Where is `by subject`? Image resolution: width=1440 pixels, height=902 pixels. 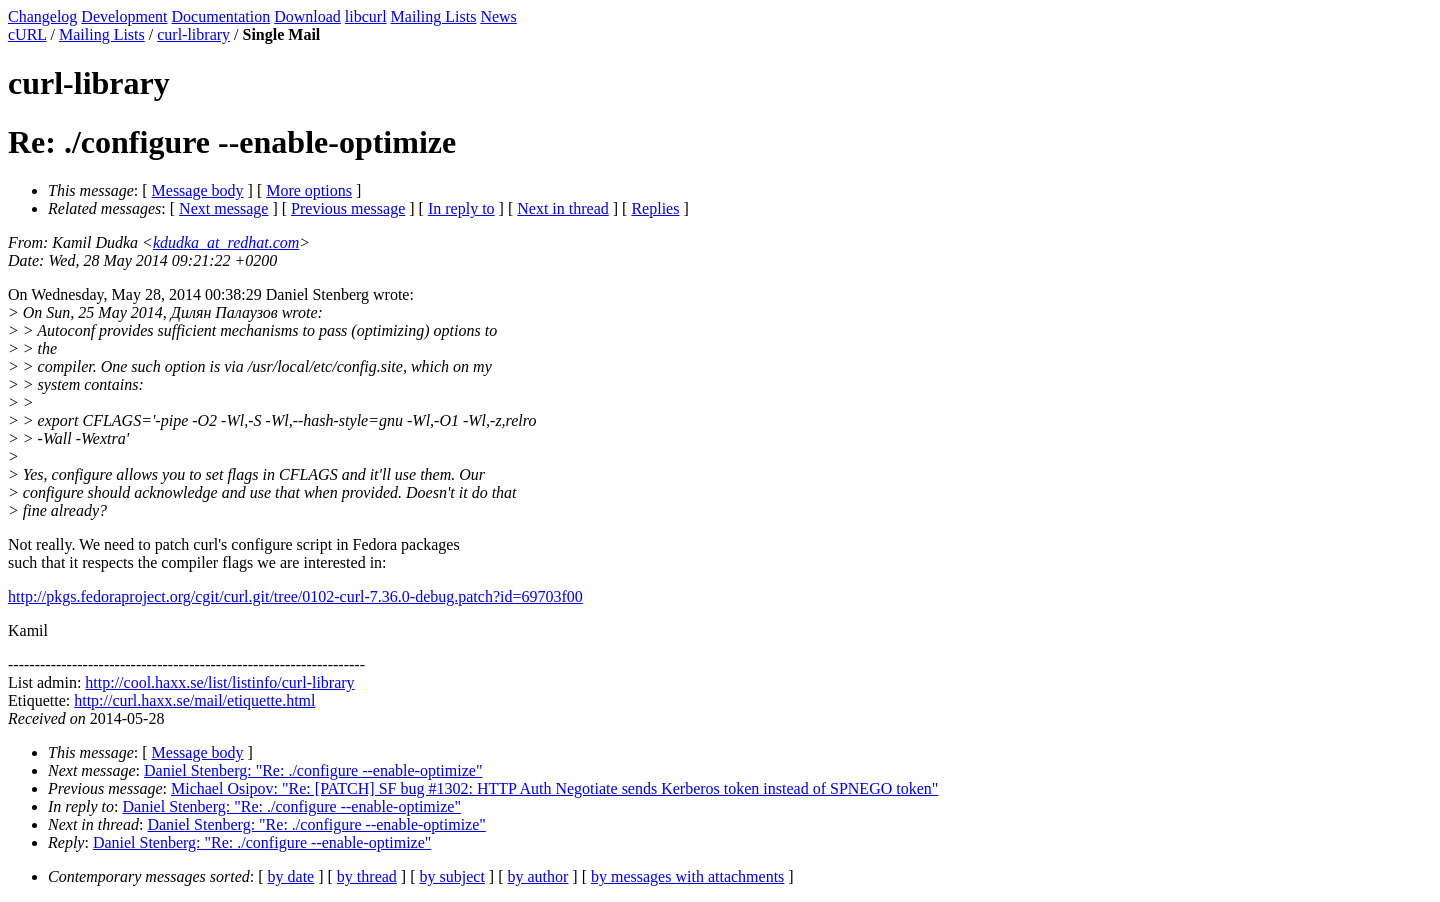
by subject is located at coordinates (452, 876).